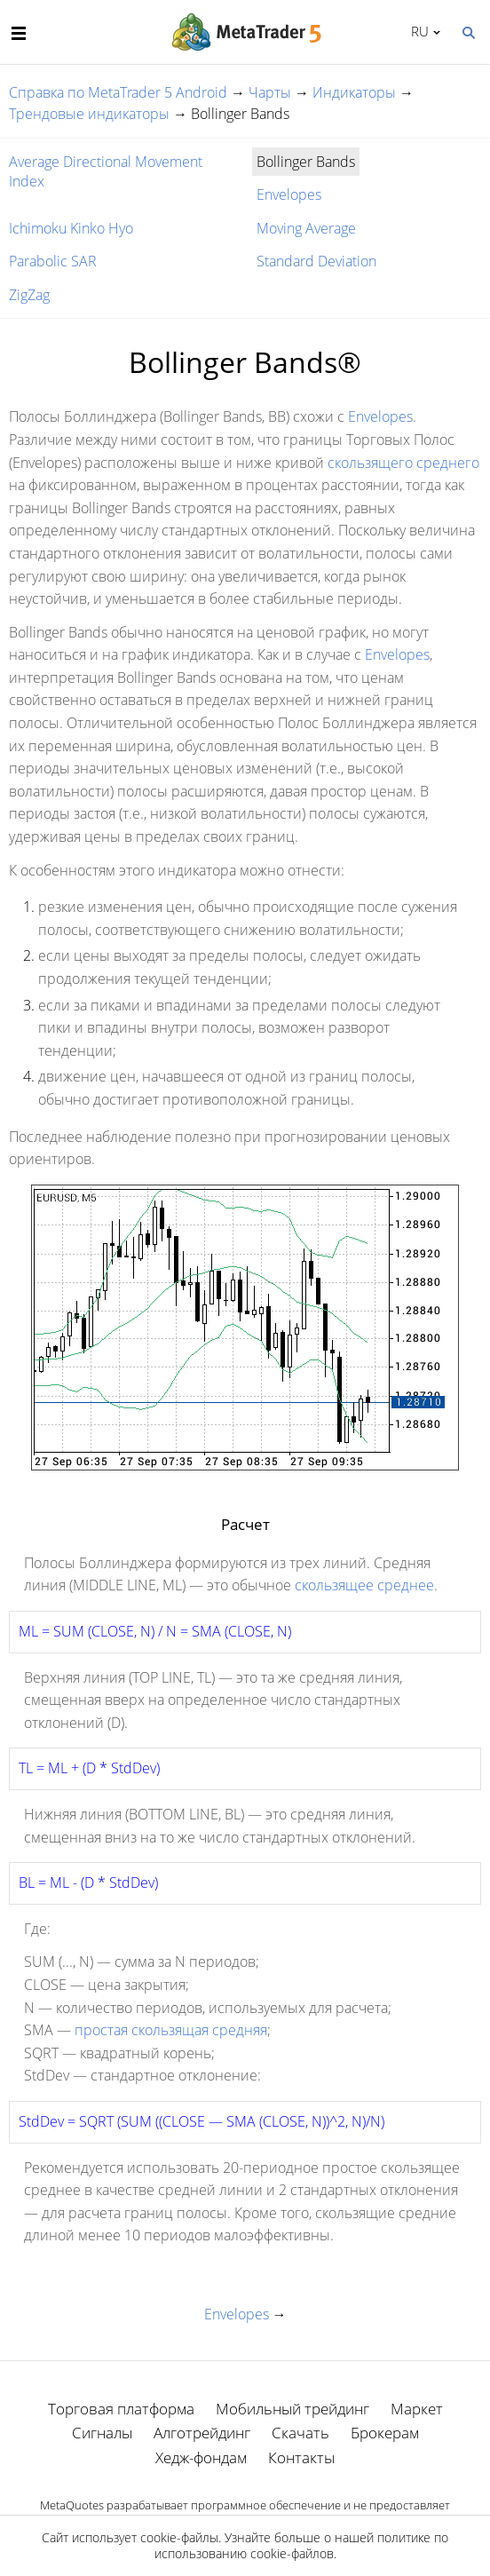  I want to click on Контакты, so click(301, 2457).